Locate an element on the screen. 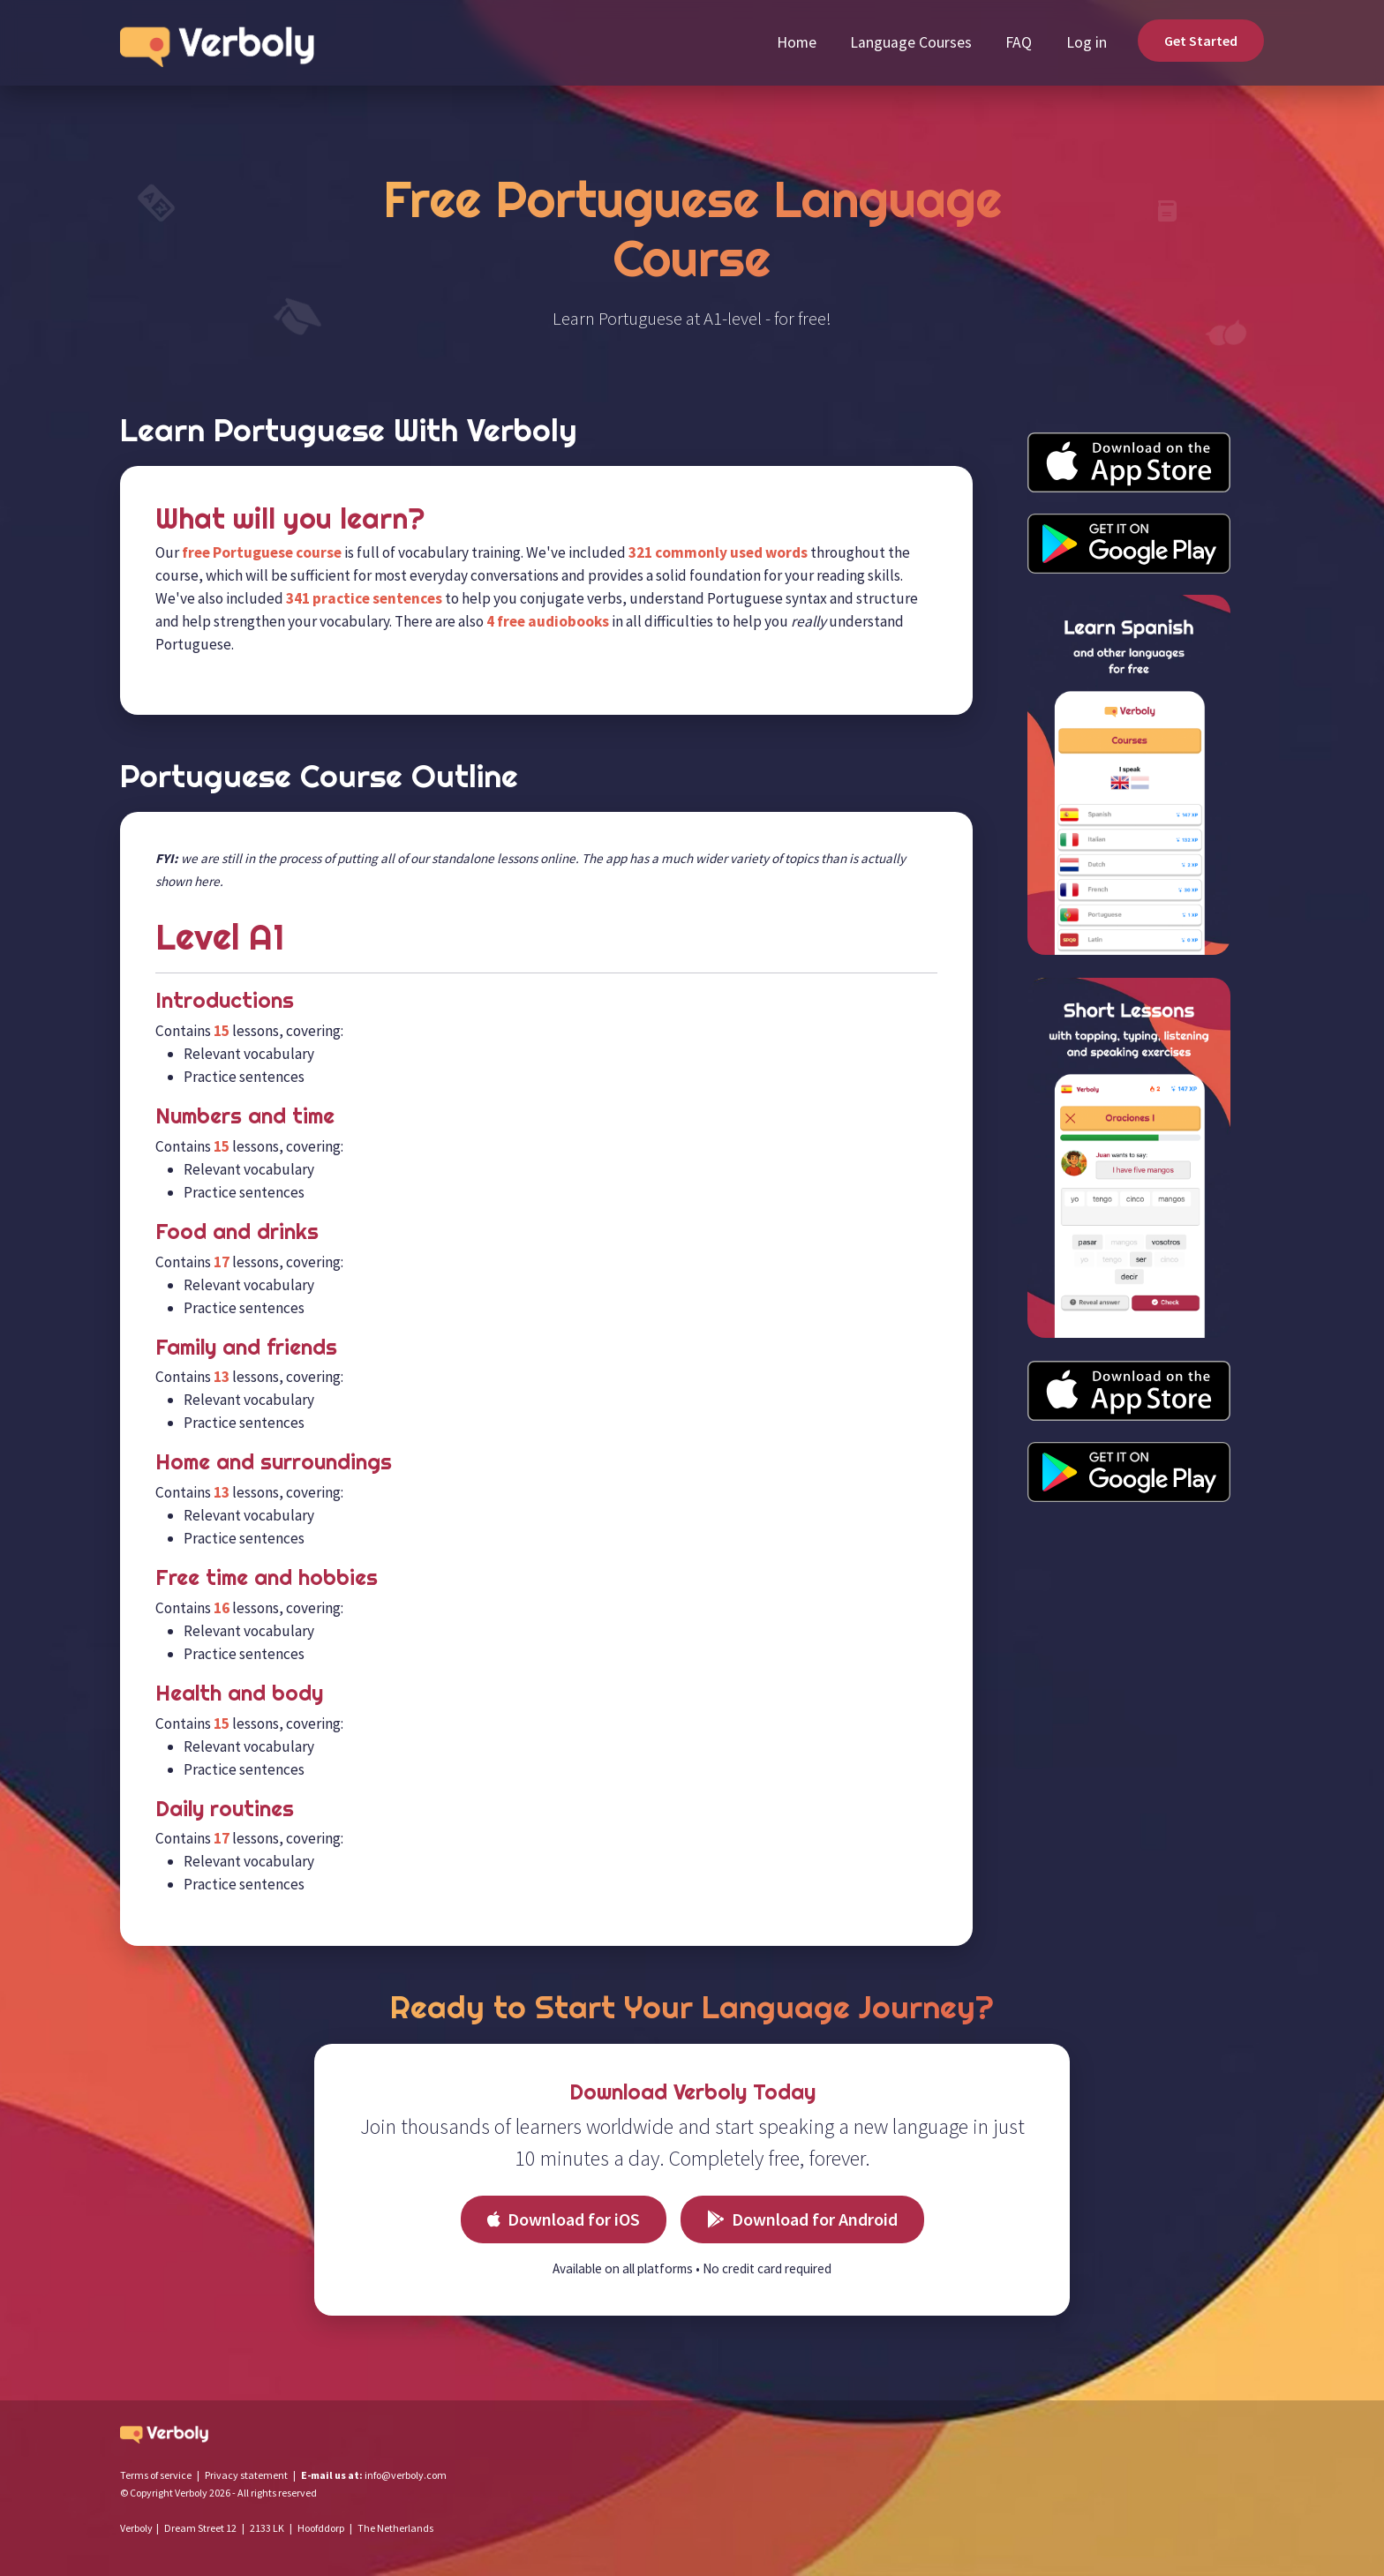 The image size is (1384, 2576). Download for Android is located at coordinates (802, 2219).